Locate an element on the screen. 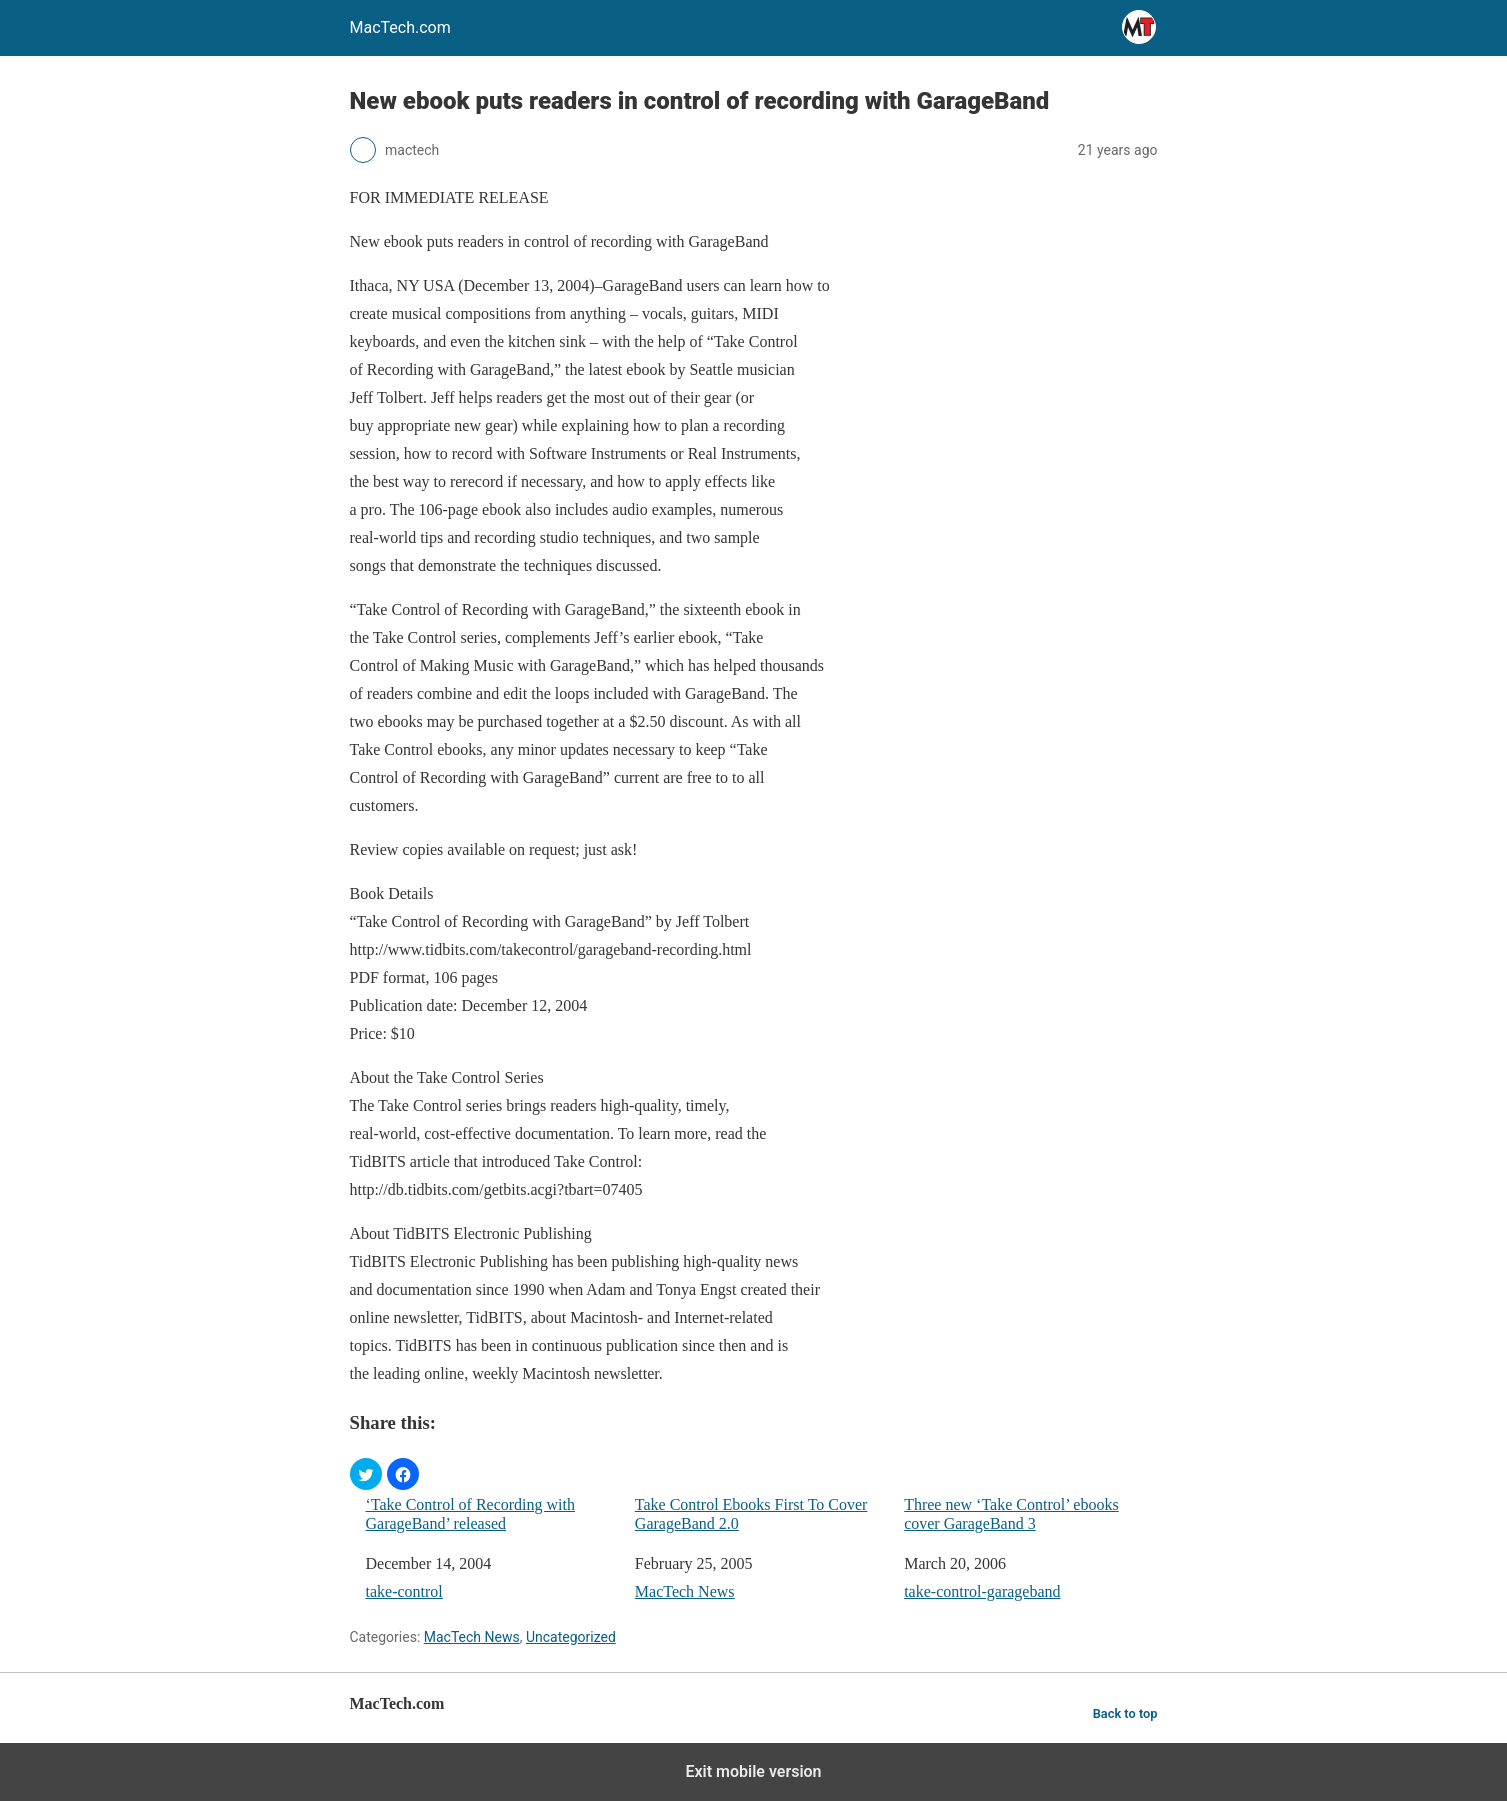 The image size is (1507, 1801). Three new ‘Take Control’ ebooks cover GarageBand 3 is located at coordinates (1011, 1514).